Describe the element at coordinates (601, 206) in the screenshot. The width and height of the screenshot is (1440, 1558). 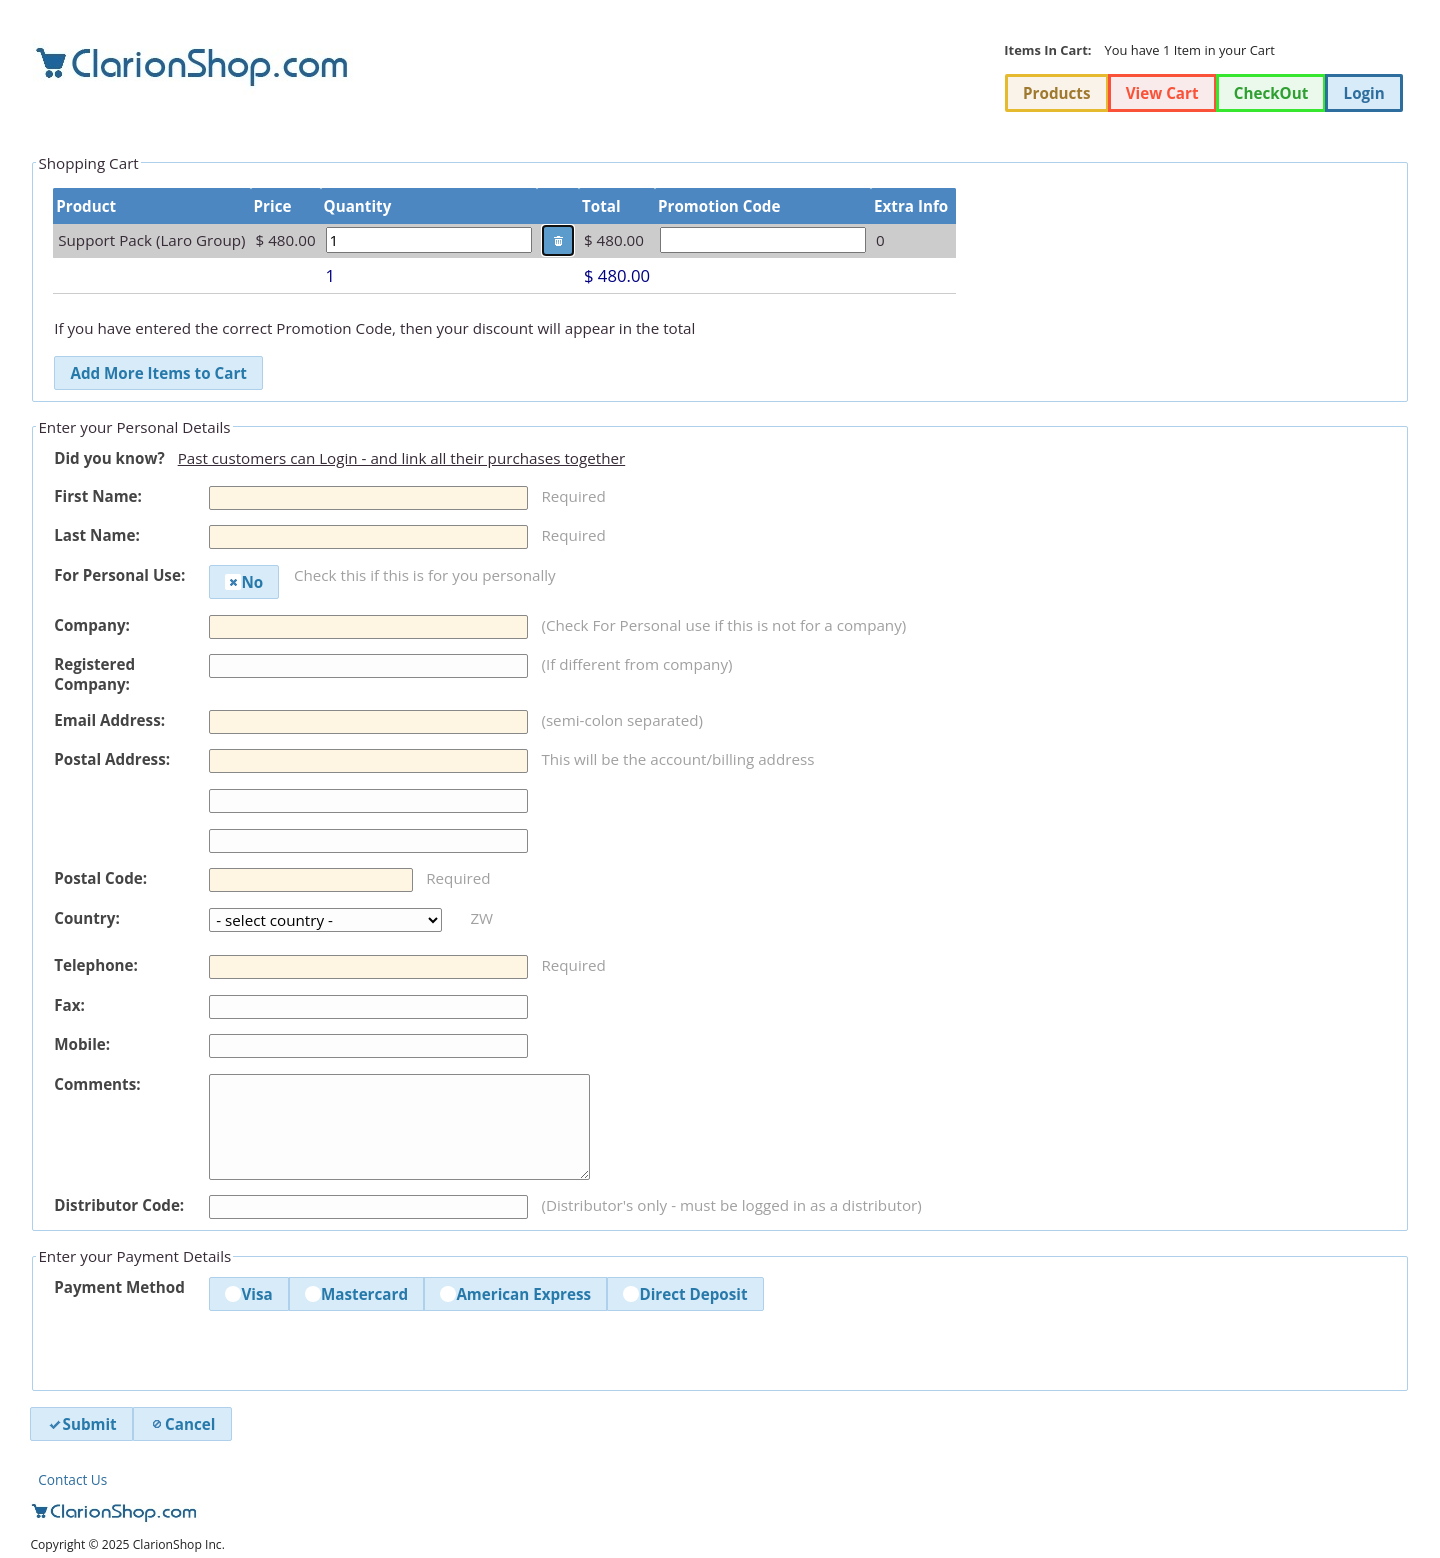
I see `Total` at that location.